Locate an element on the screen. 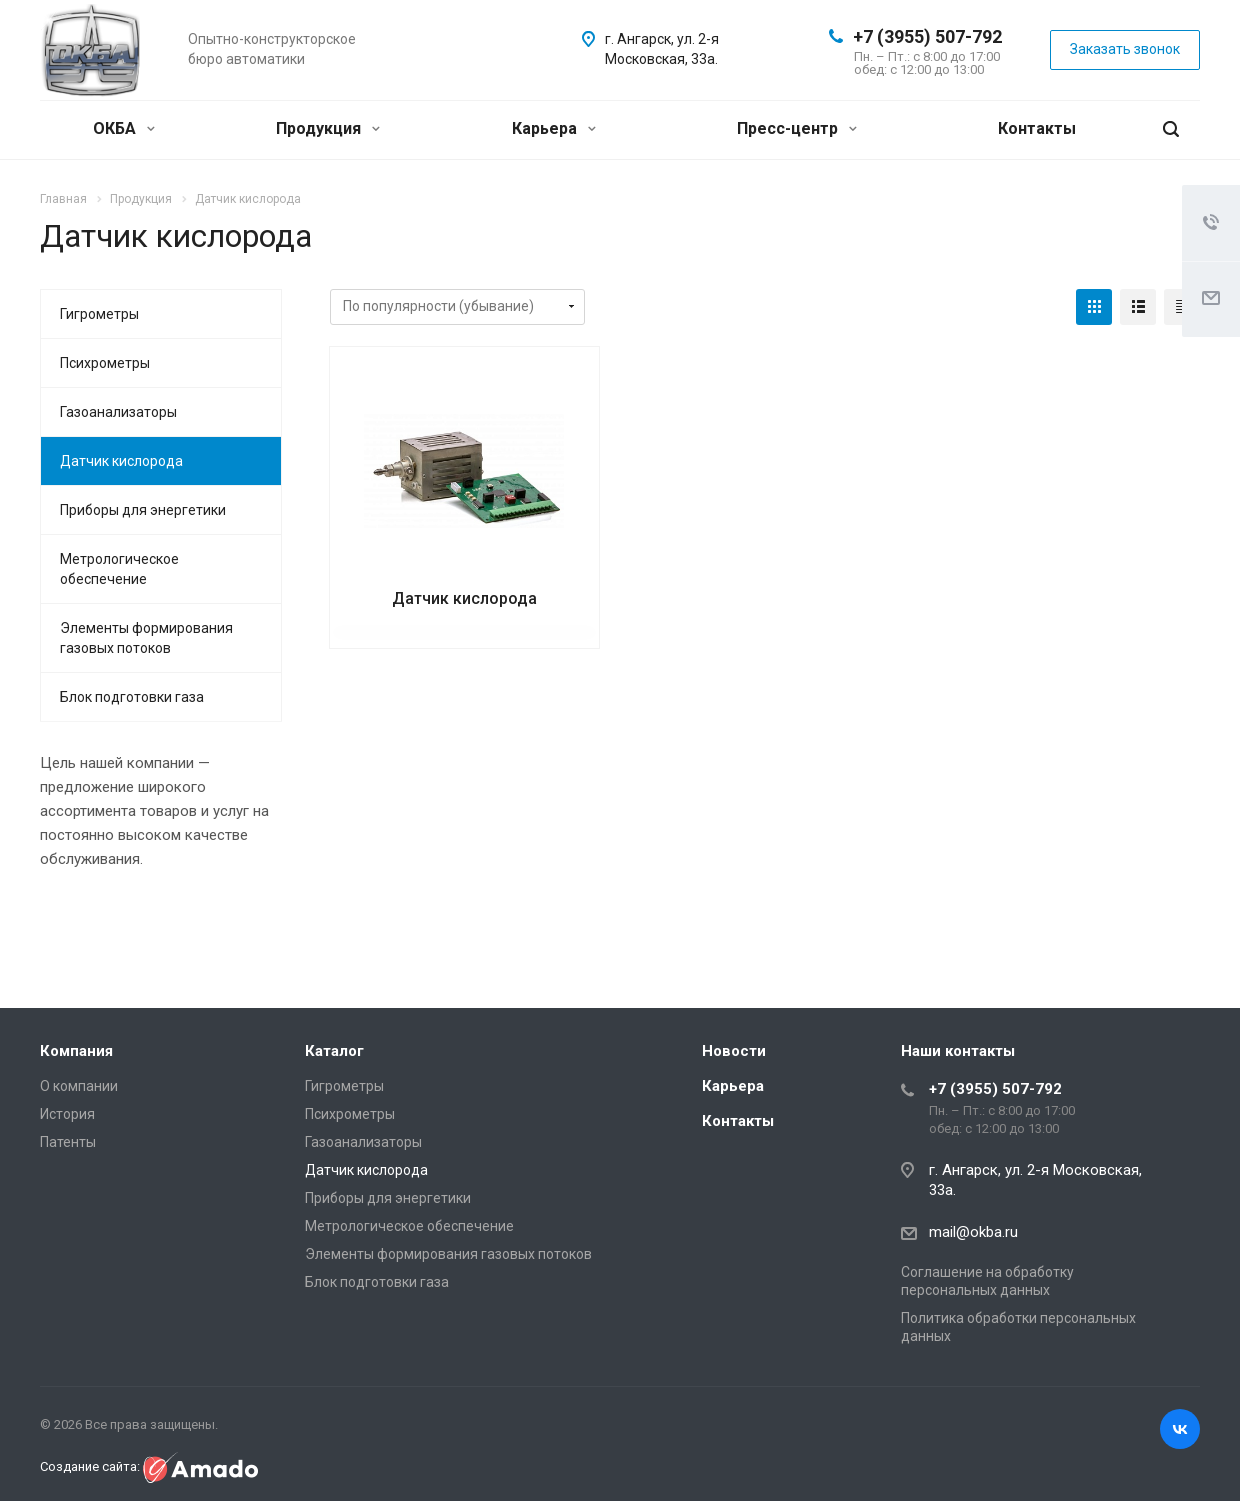  Каталог is located at coordinates (334, 1051).